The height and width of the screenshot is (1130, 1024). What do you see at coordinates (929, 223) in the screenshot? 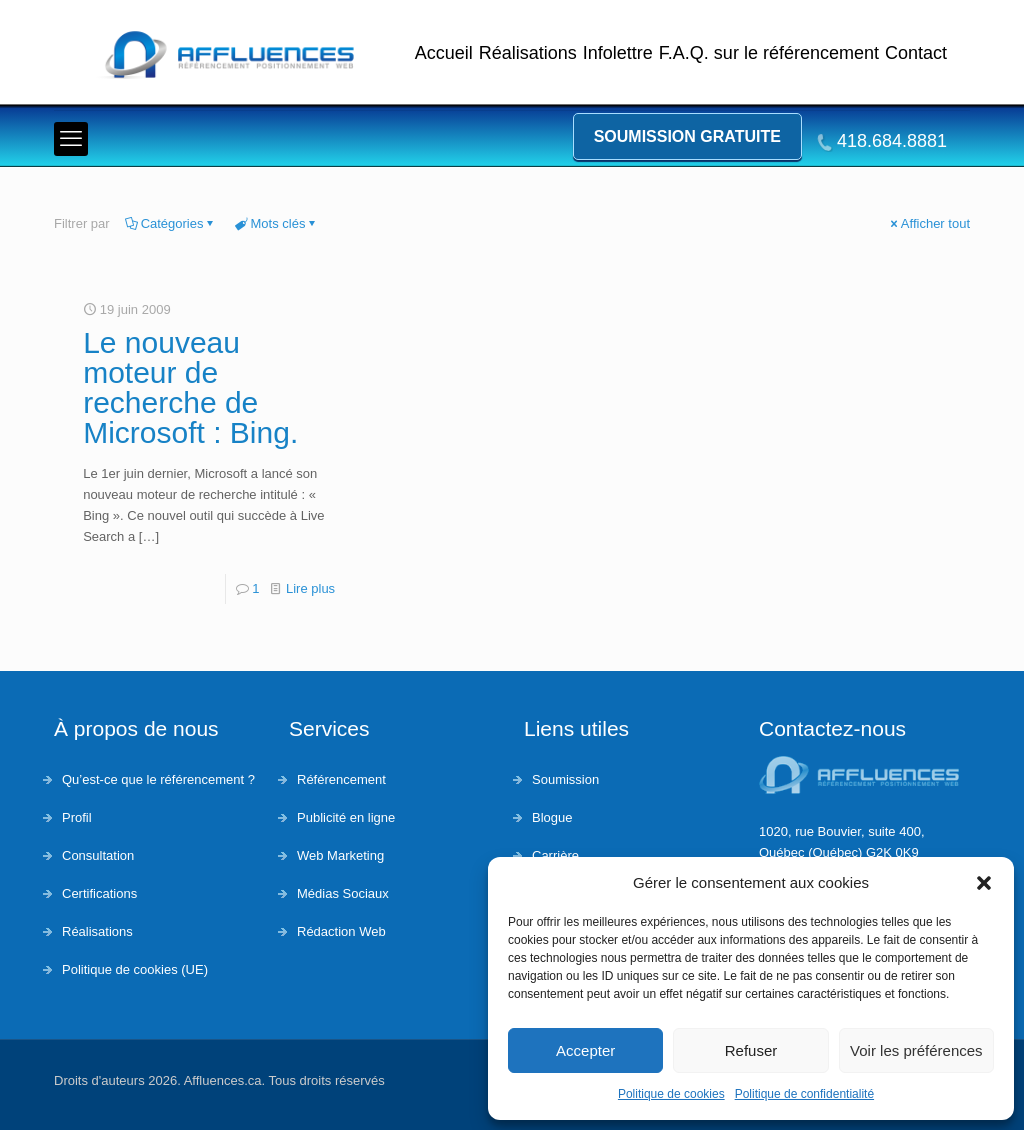
I see `Afficher tout` at bounding box center [929, 223].